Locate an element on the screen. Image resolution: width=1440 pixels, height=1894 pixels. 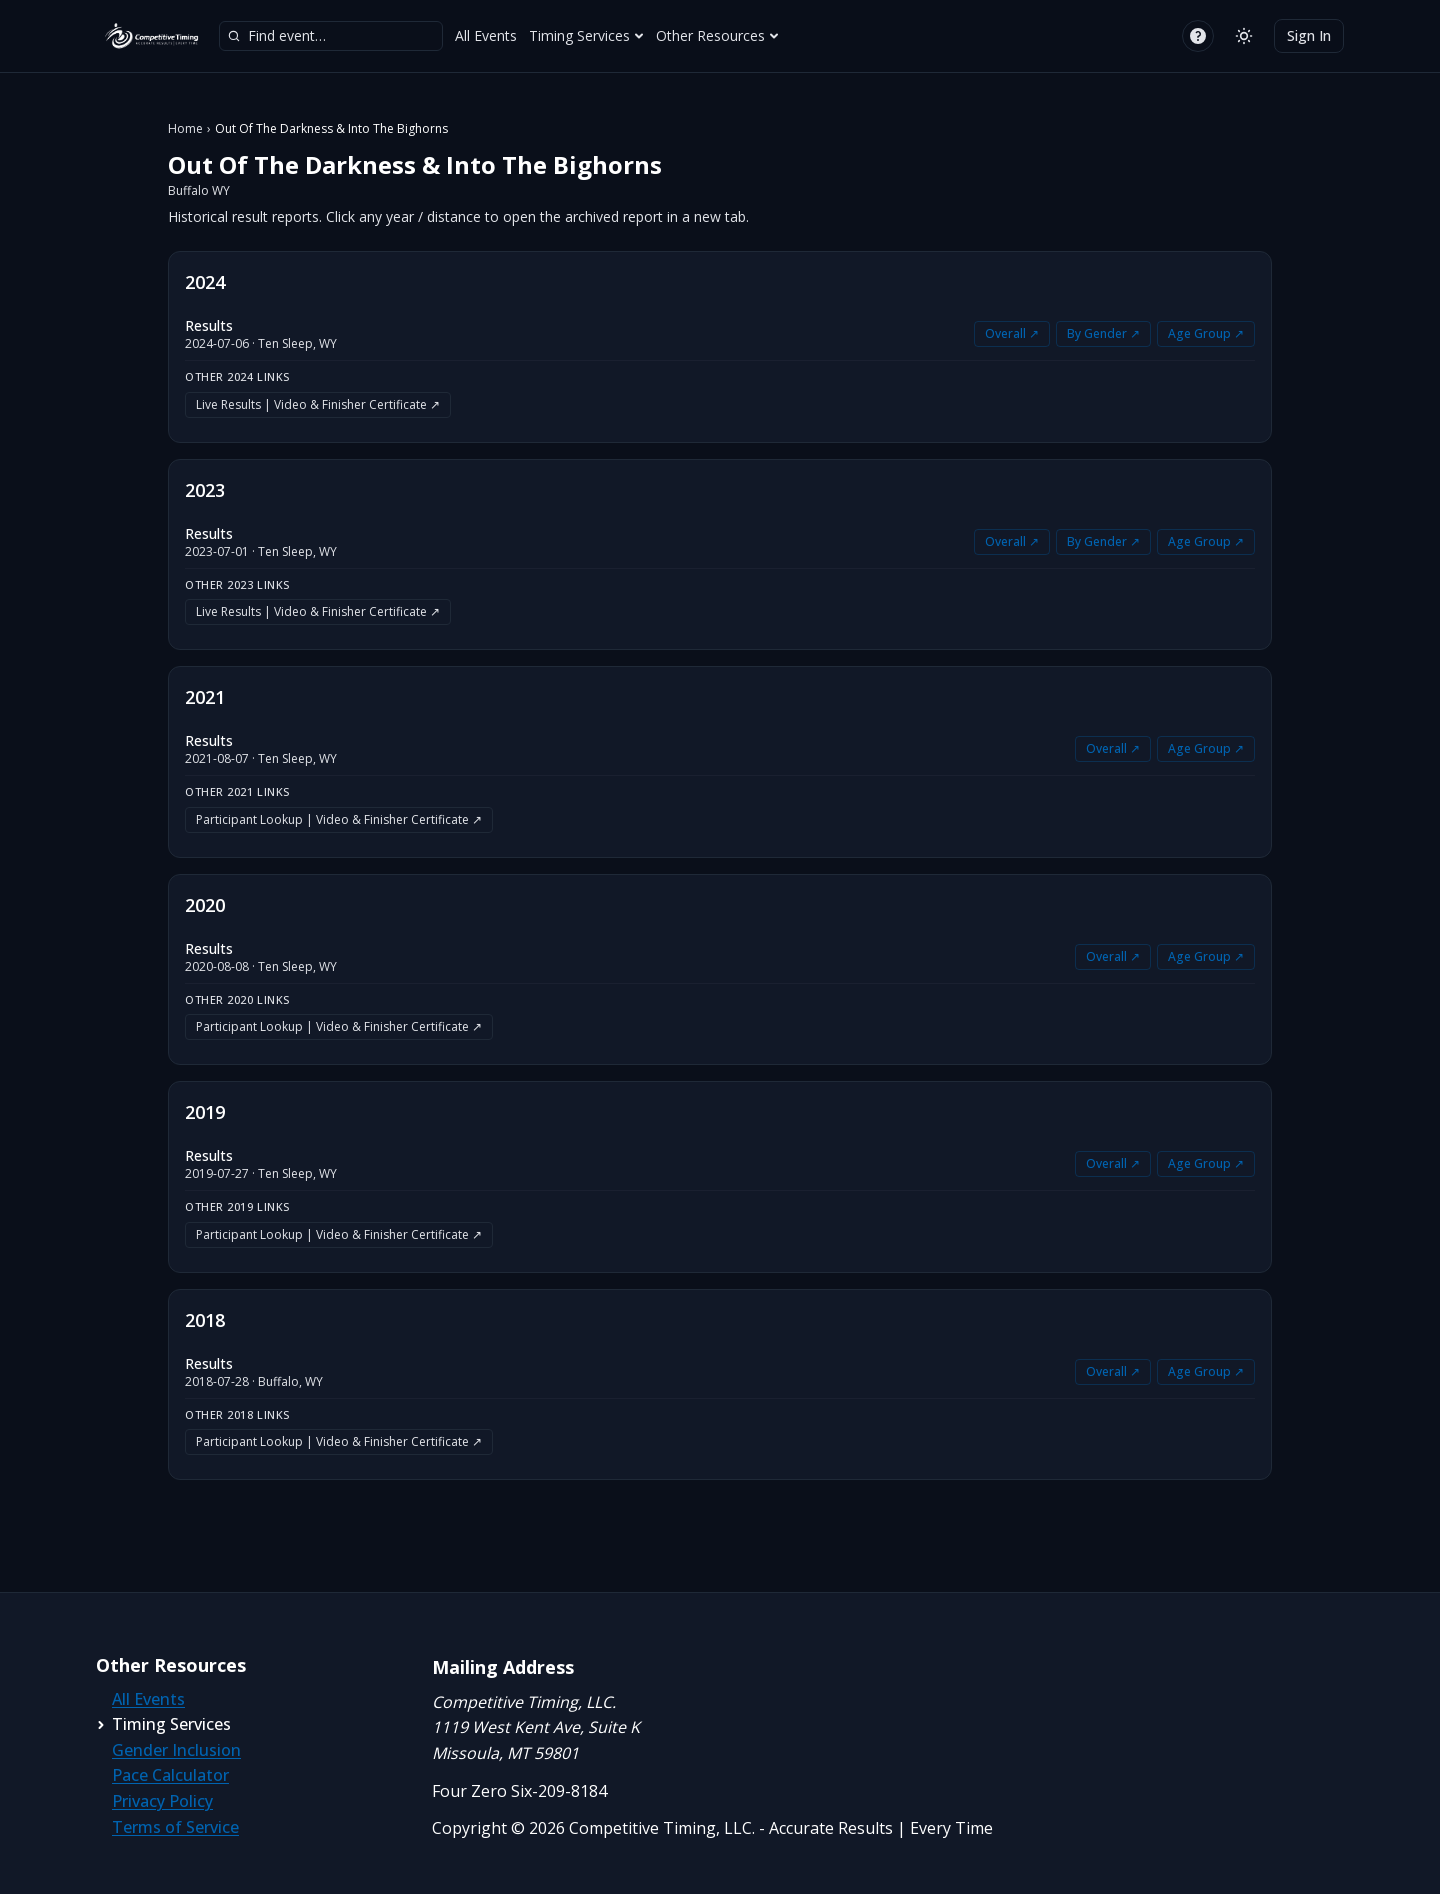
Age Group ↗ is located at coordinates (1206, 333).